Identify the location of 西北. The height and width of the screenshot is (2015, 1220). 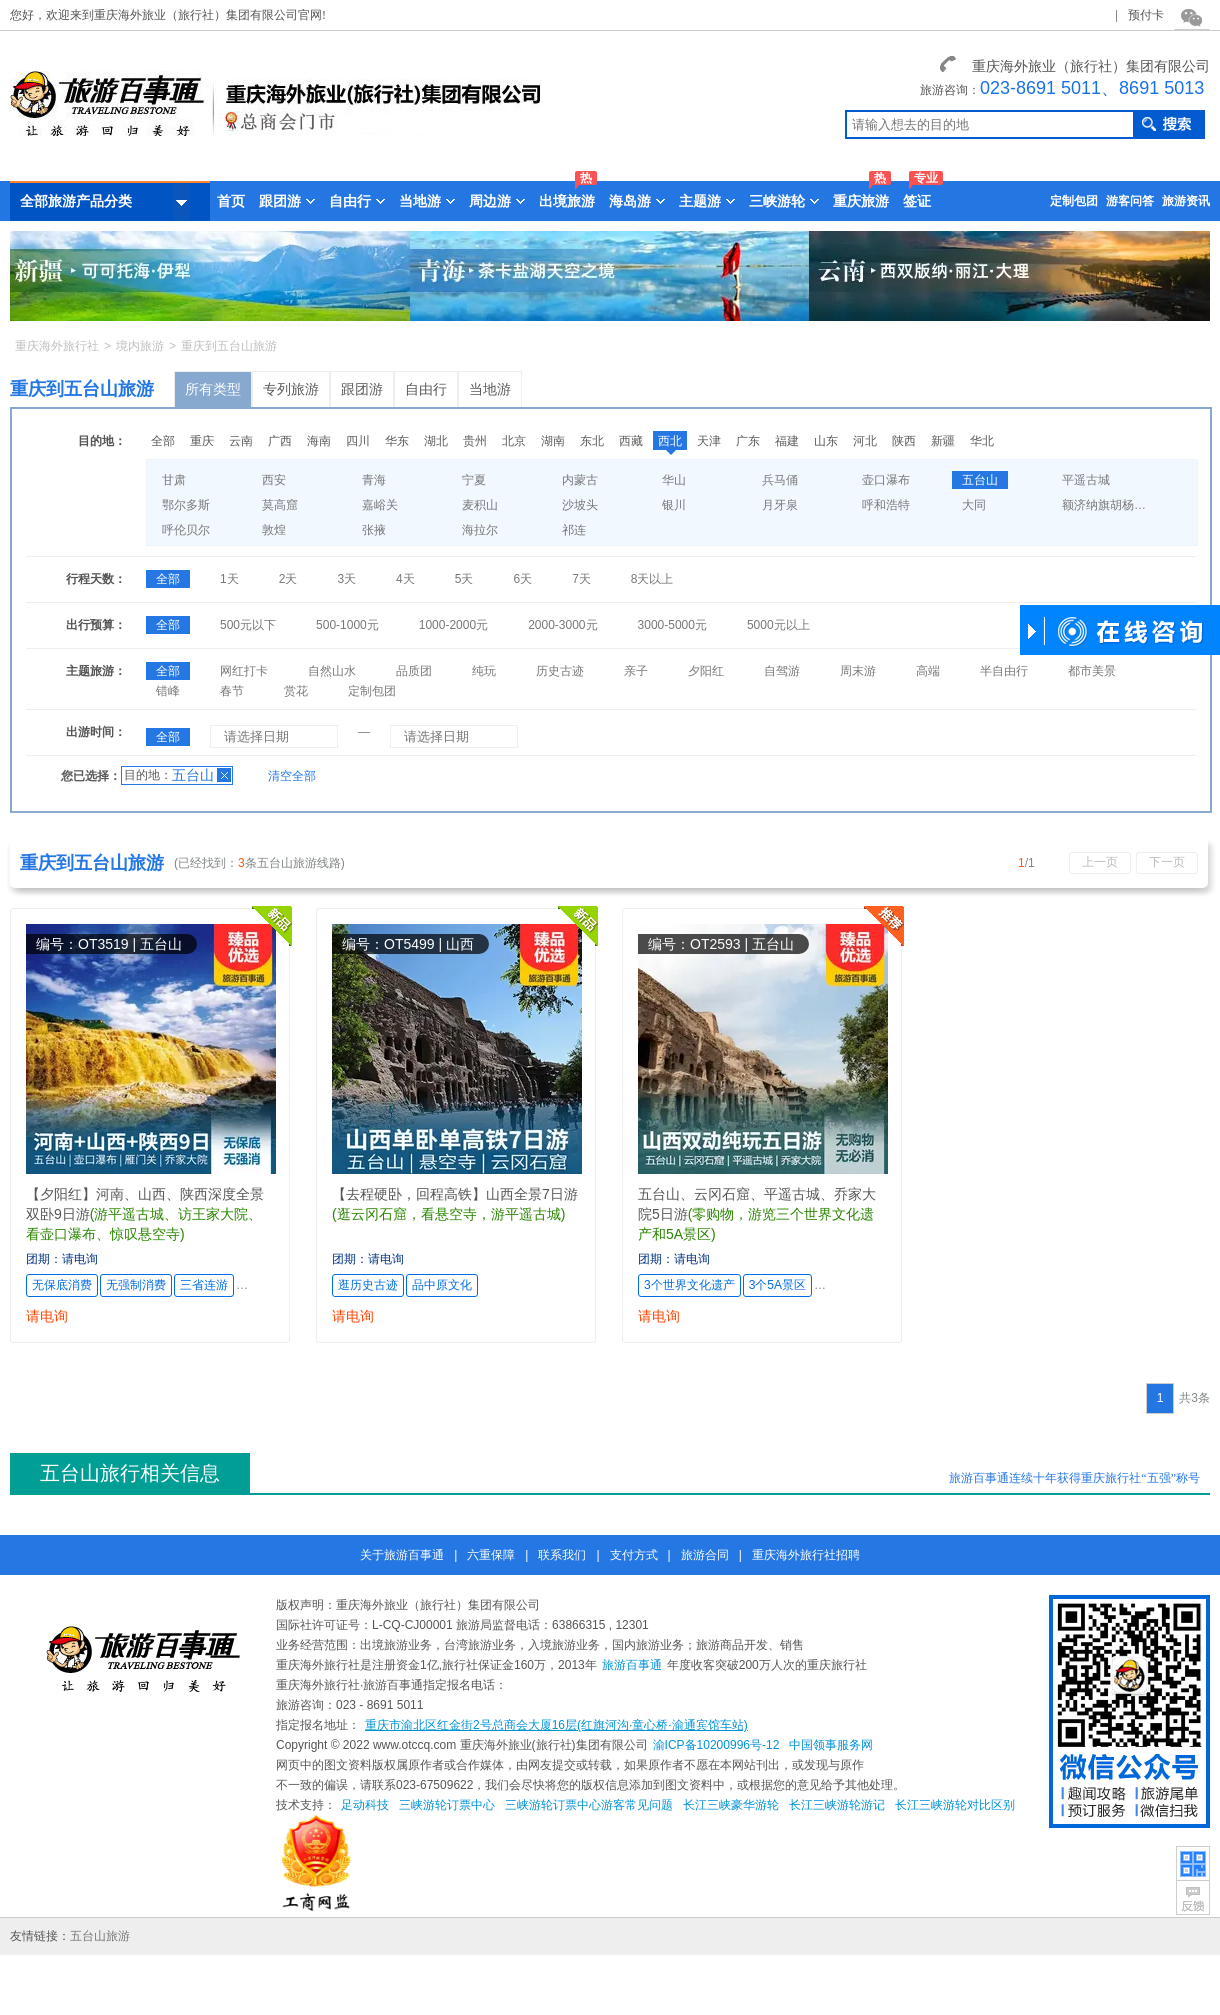
(670, 441).